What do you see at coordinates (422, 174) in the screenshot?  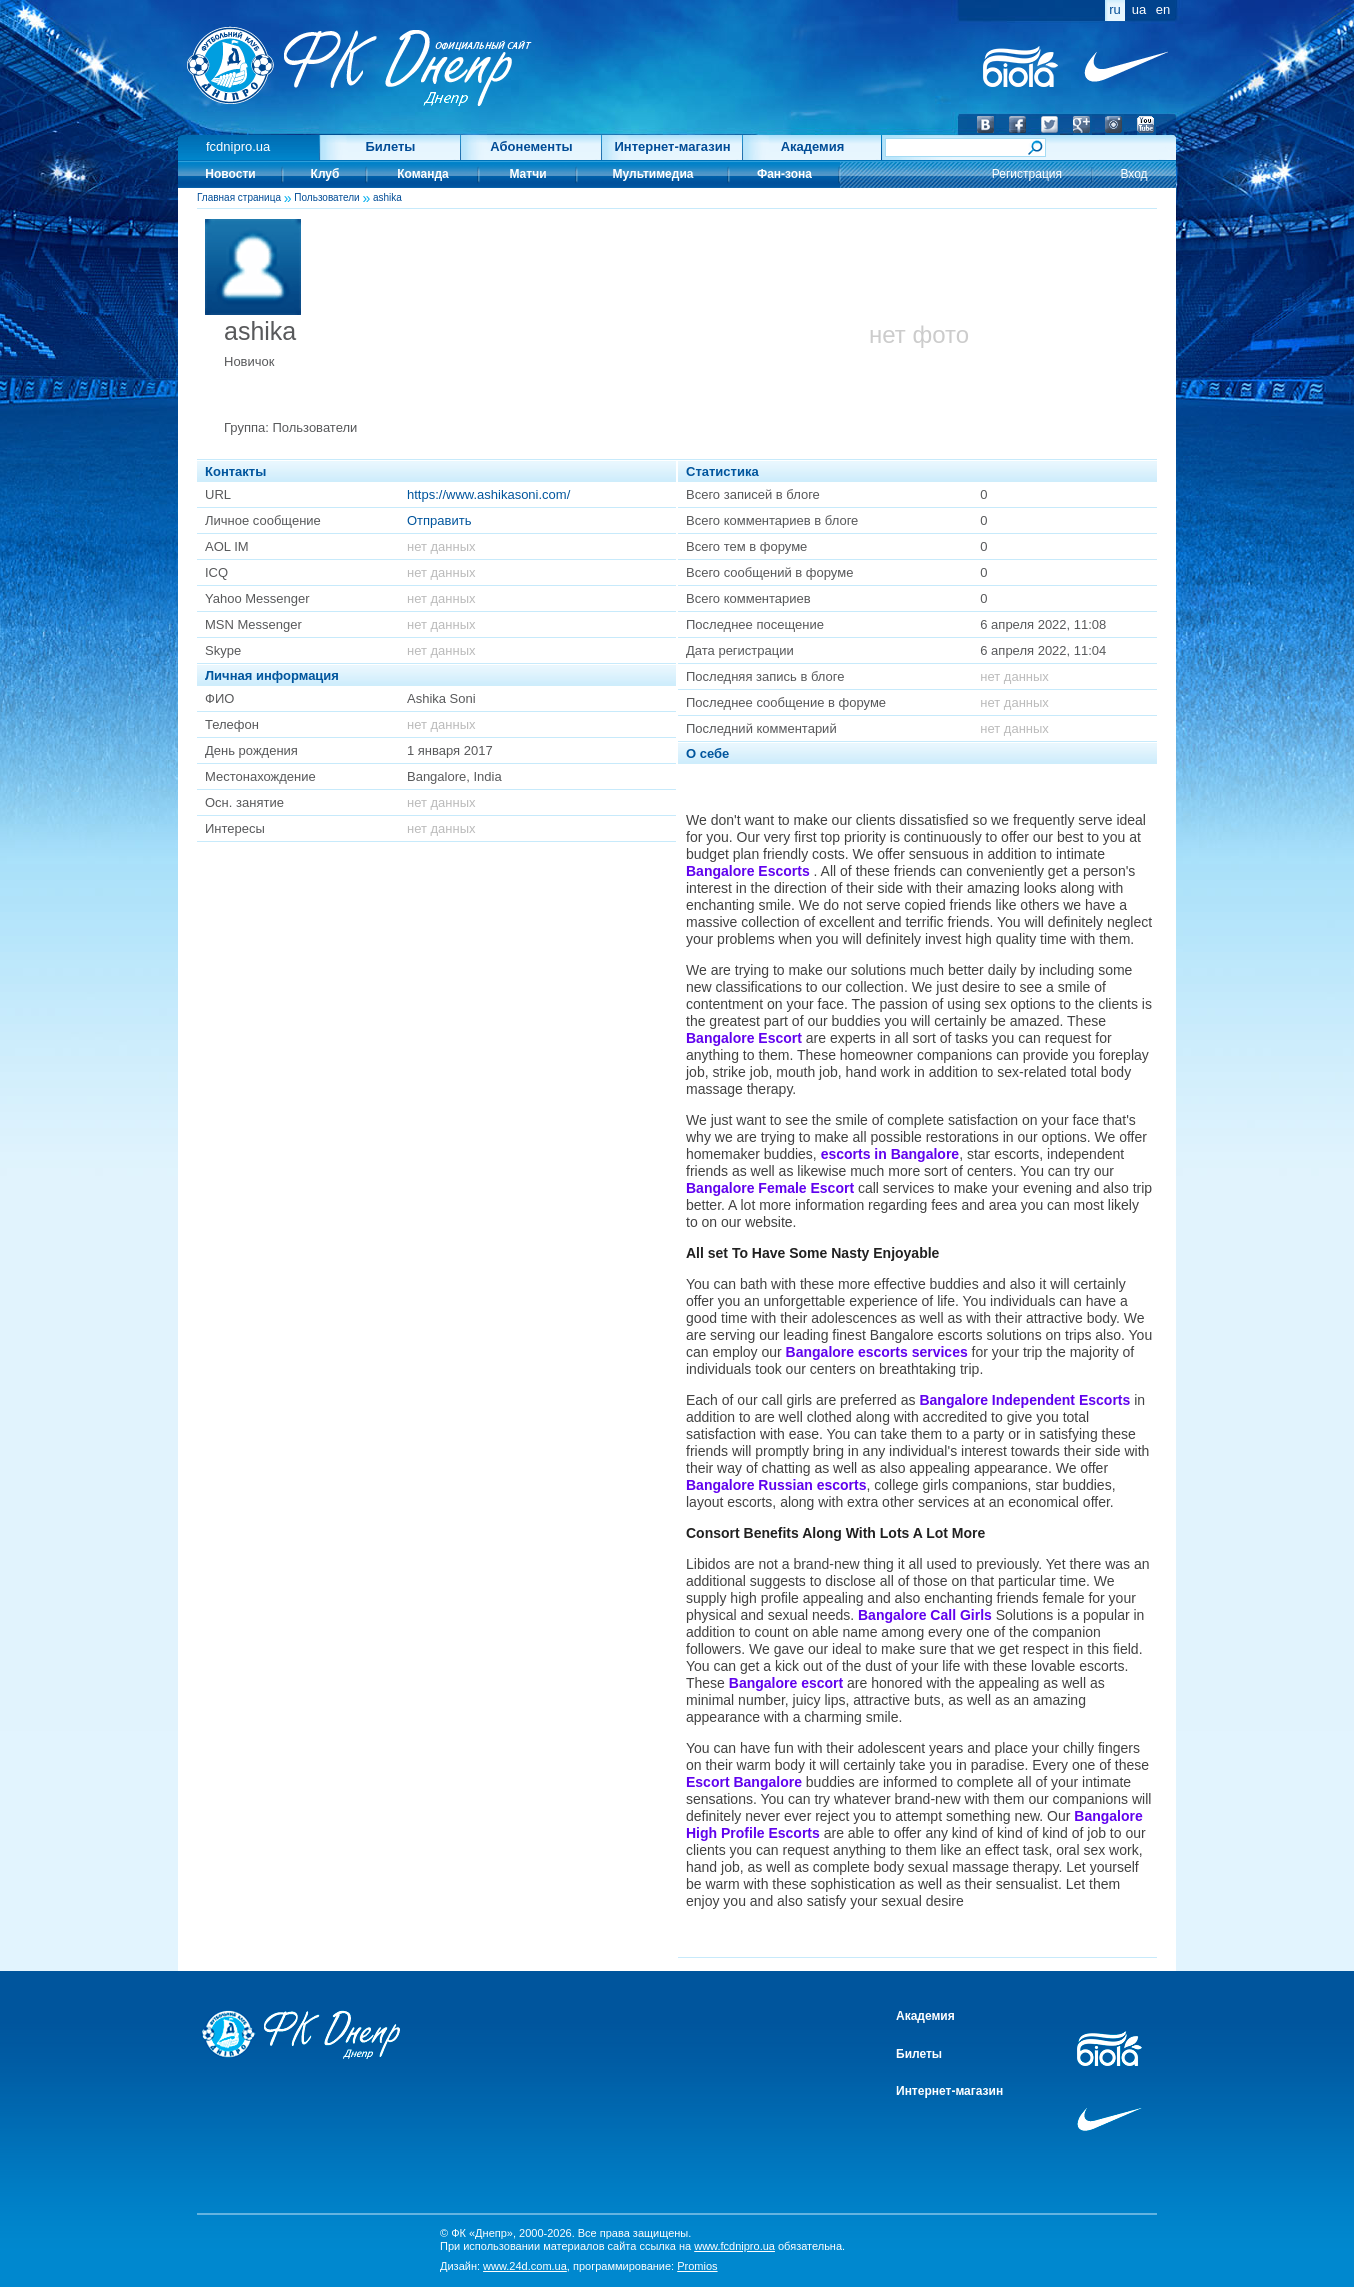 I see `Команда` at bounding box center [422, 174].